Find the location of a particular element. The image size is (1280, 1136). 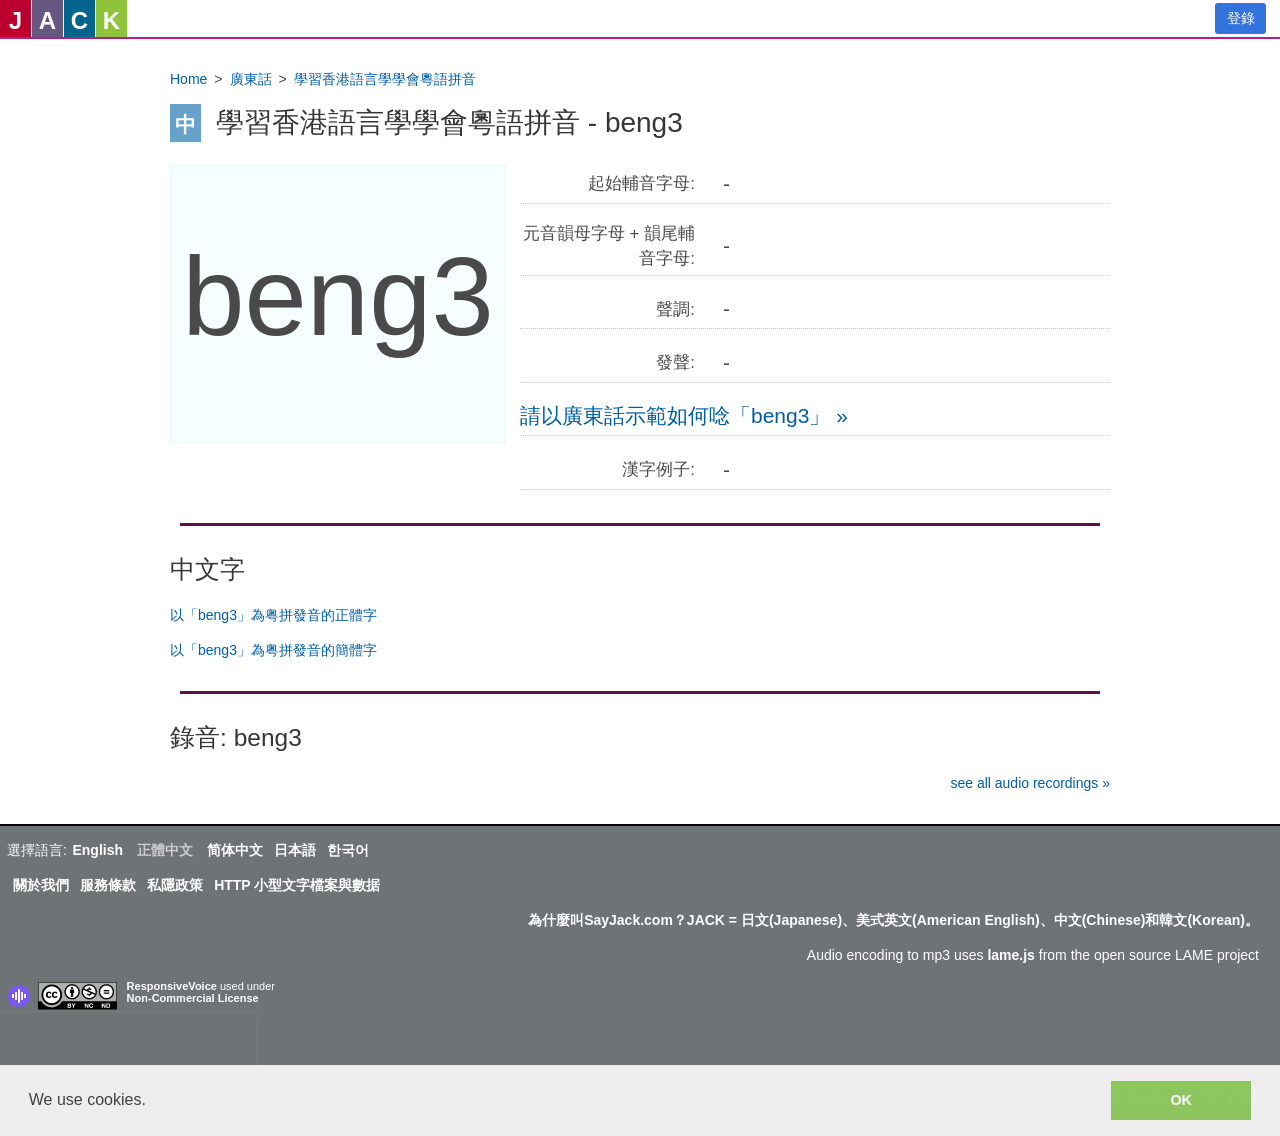

日本語 is located at coordinates (295, 850).